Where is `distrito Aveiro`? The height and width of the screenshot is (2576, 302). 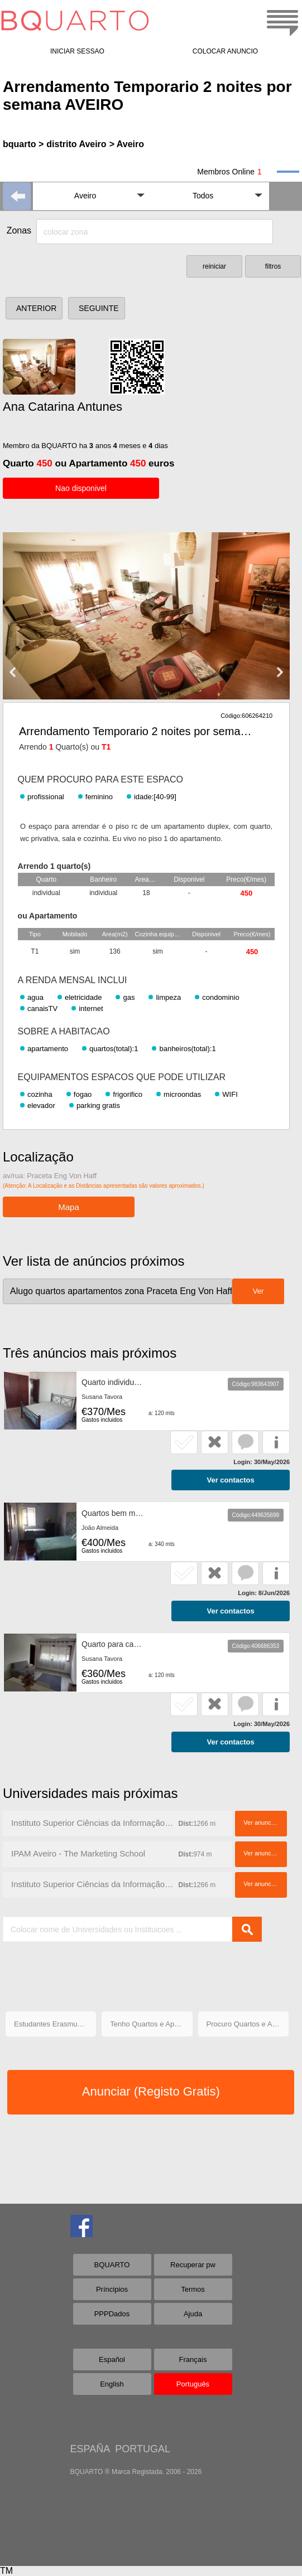 distrito Aveiro is located at coordinates (76, 144).